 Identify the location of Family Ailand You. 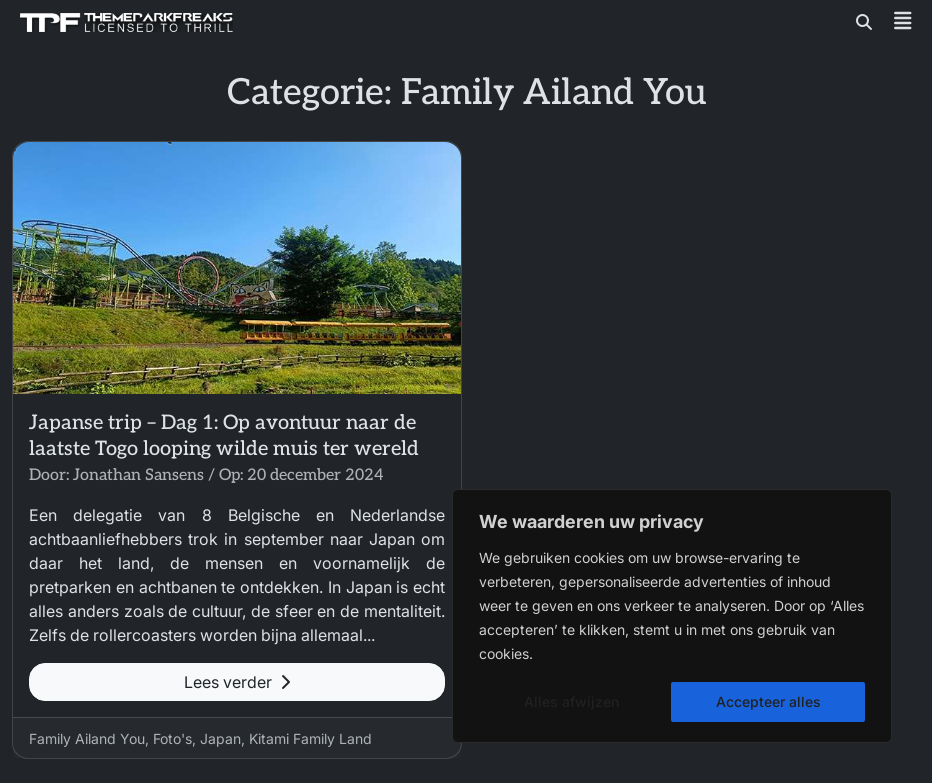
(87, 738).